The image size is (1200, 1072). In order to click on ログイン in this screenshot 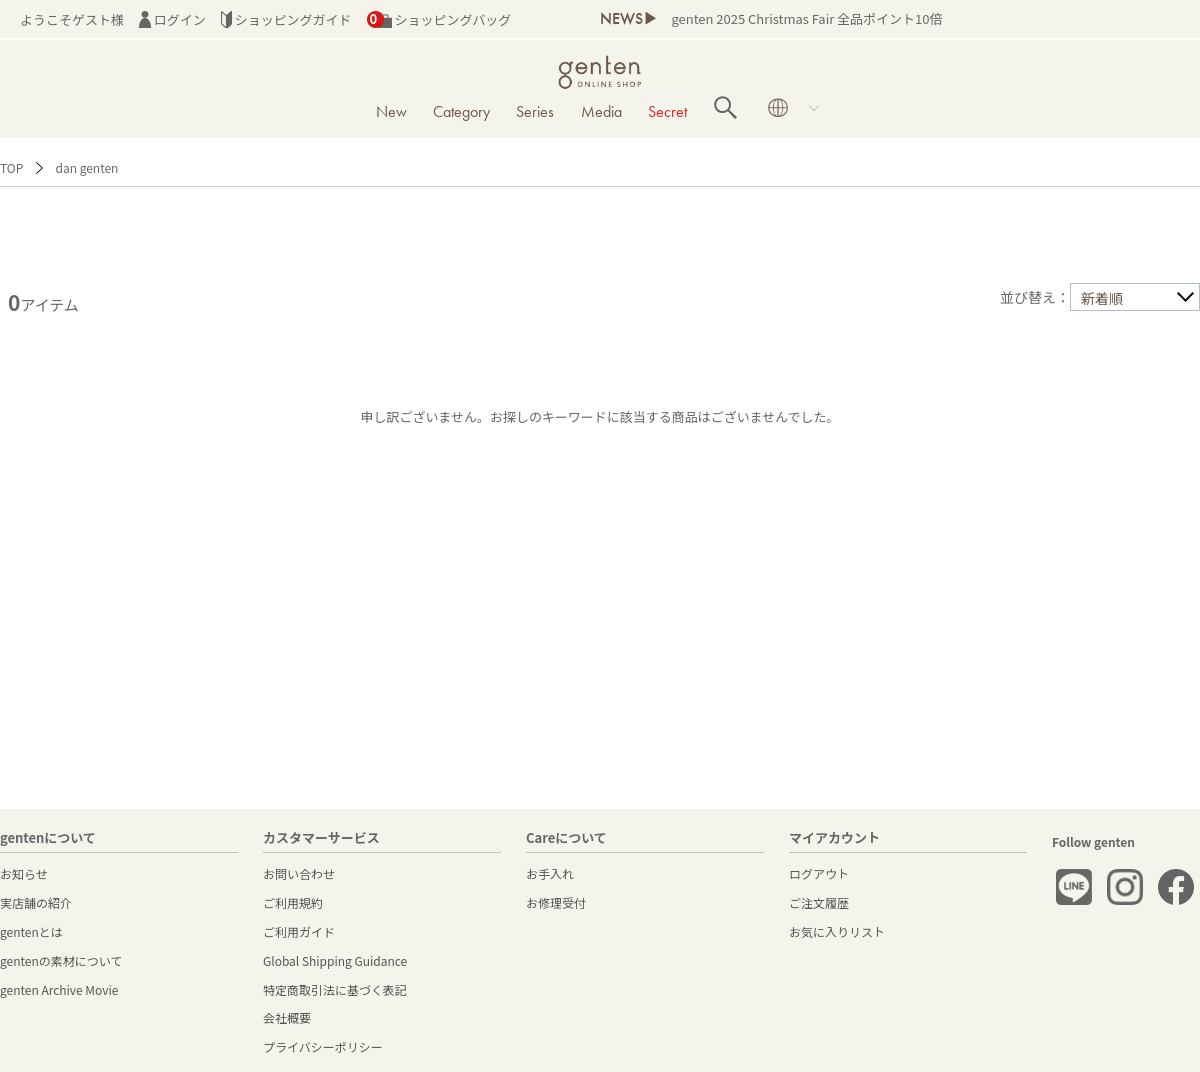, I will do `click(172, 19)`.